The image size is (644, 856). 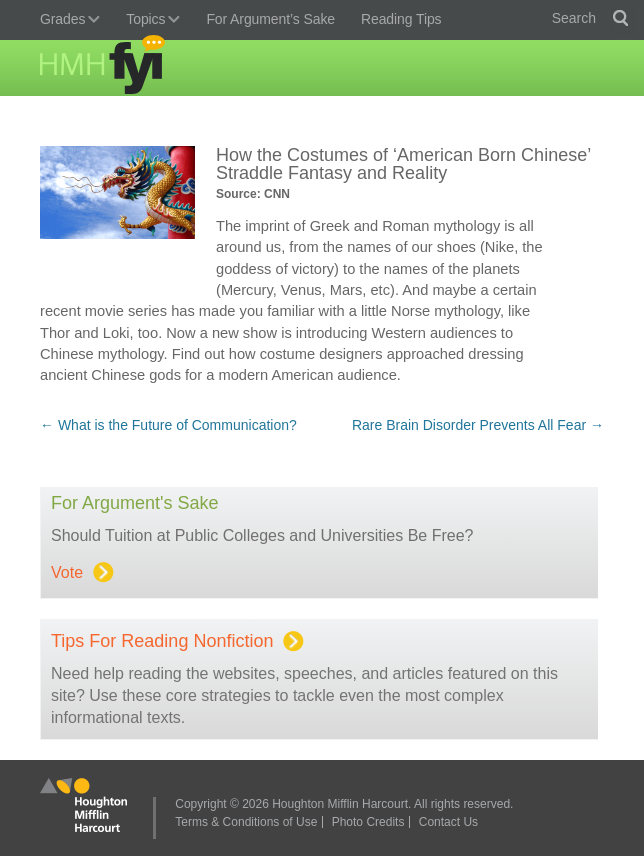 I want to click on What is the Future of Communication?, so click(x=168, y=425).